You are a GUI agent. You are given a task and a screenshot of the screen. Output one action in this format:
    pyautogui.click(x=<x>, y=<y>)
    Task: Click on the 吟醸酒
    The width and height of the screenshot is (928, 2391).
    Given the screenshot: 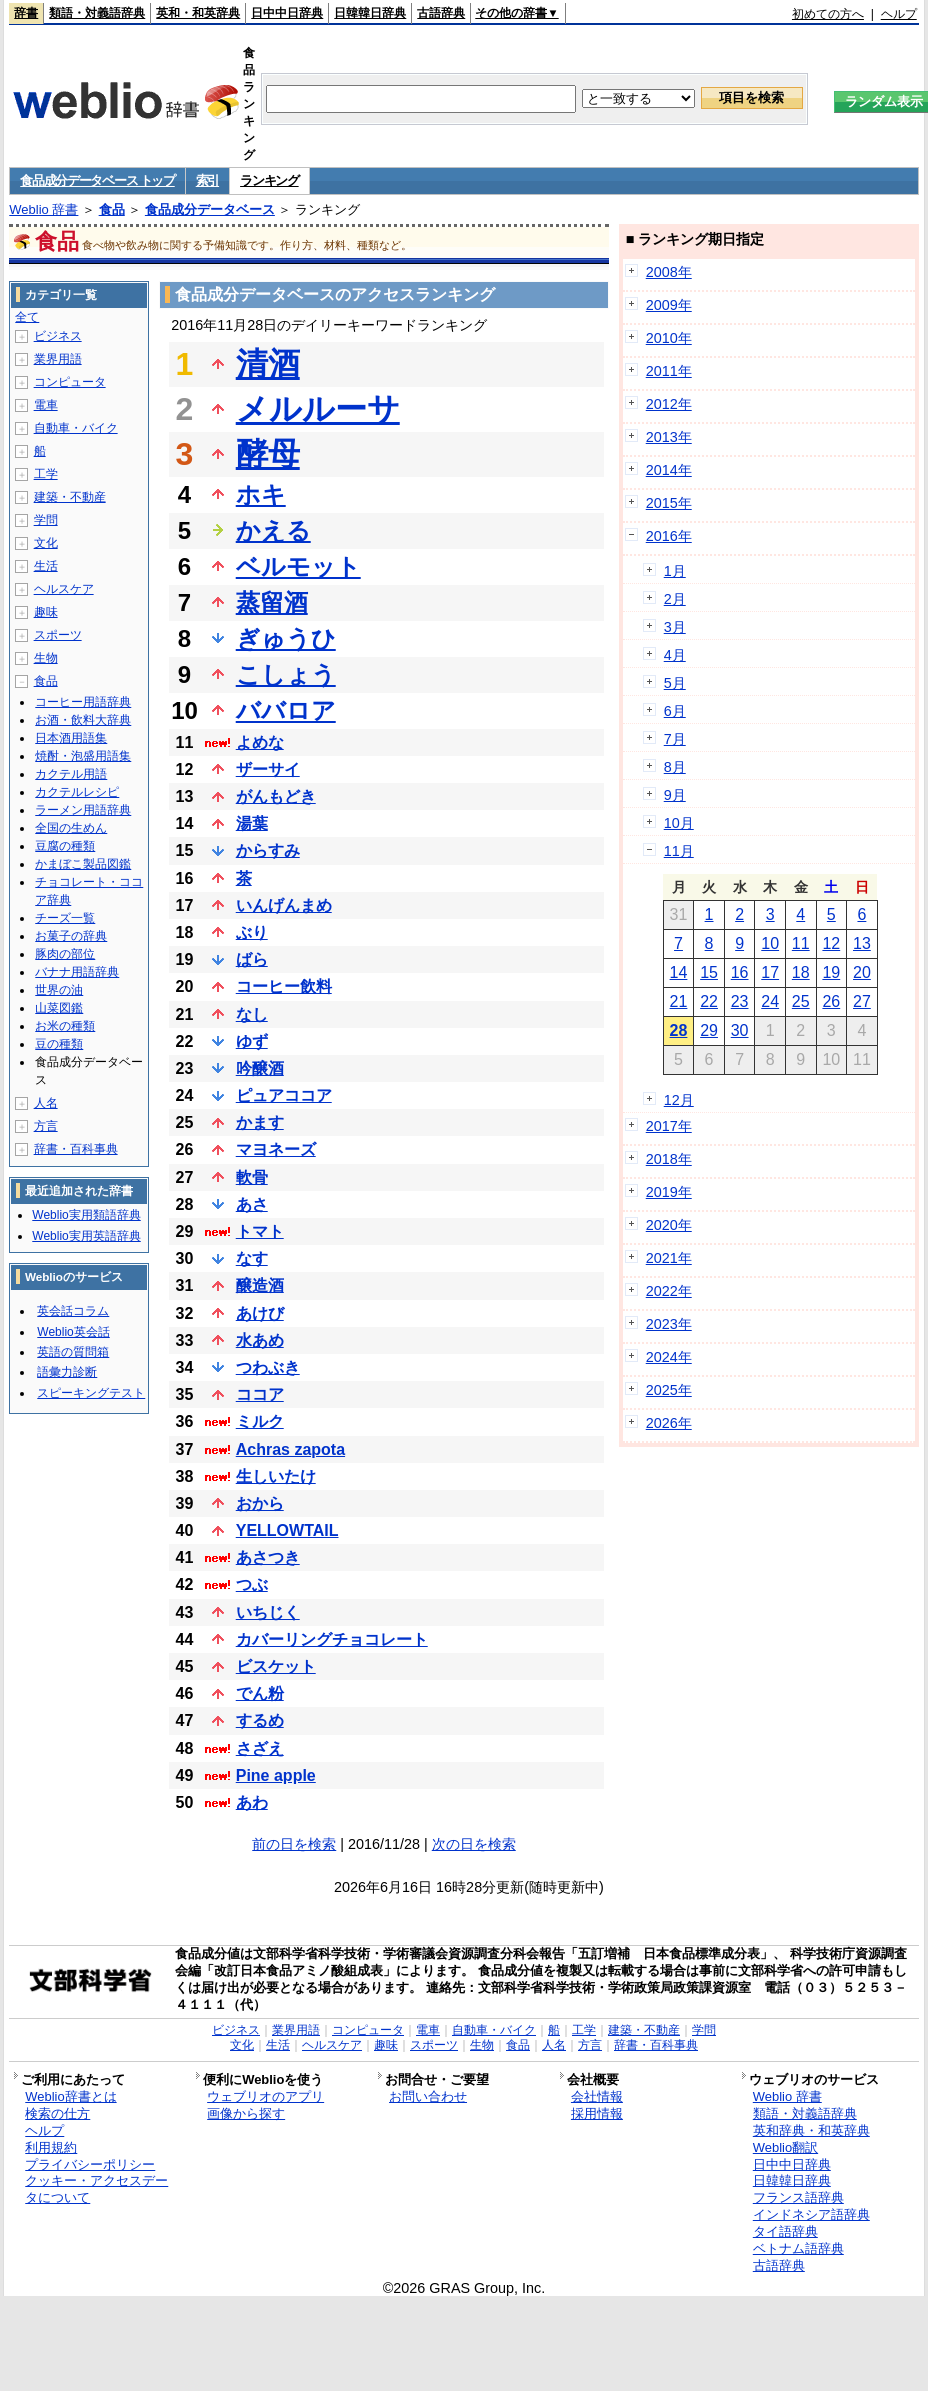 What is the action you would take?
    pyautogui.click(x=260, y=1068)
    